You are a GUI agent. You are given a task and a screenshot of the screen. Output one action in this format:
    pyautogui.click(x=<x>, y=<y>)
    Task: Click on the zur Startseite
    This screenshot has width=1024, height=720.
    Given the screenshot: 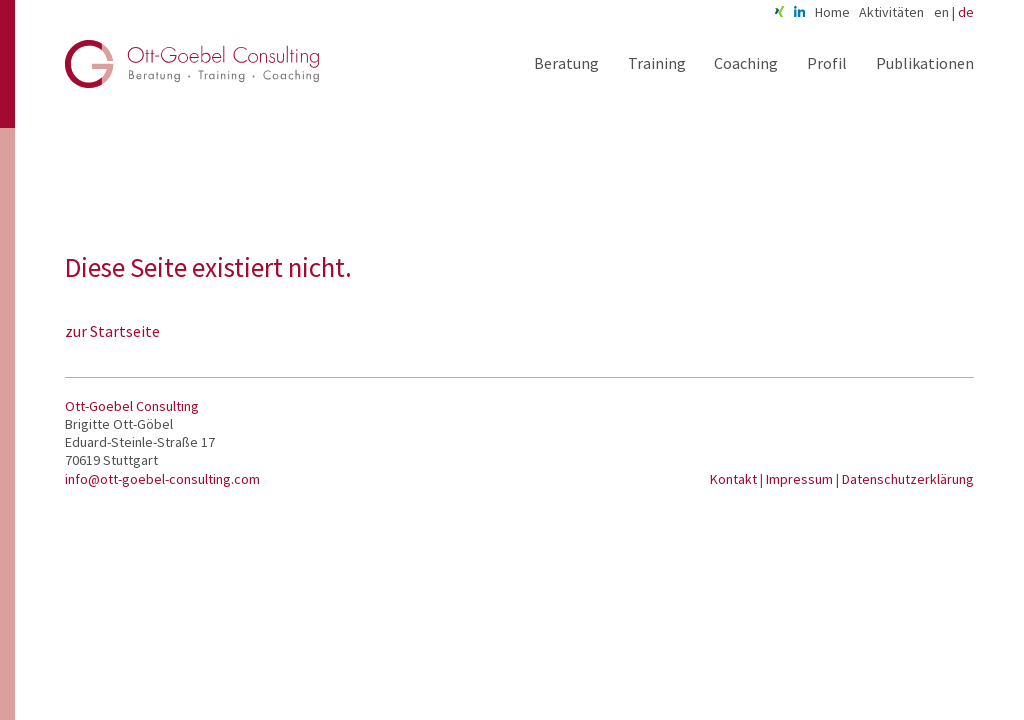 What is the action you would take?
    pyautogui.click(x=112, y=331)
    